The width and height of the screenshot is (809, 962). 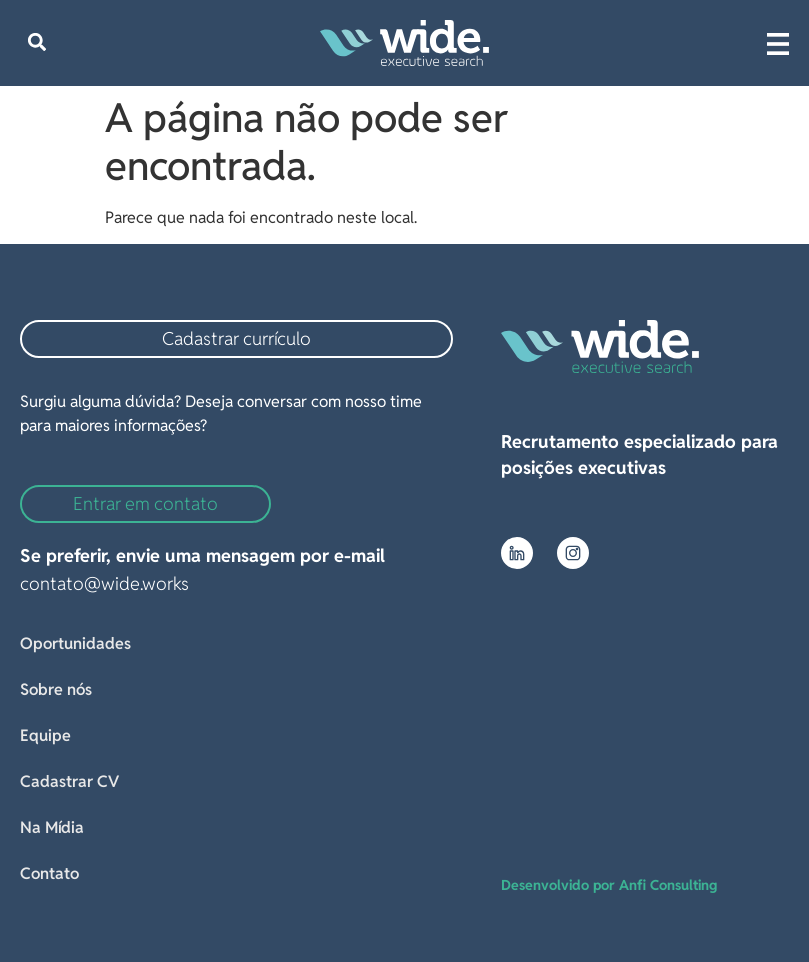 I want to click on Oportunidades, so click(x=75, y=643).